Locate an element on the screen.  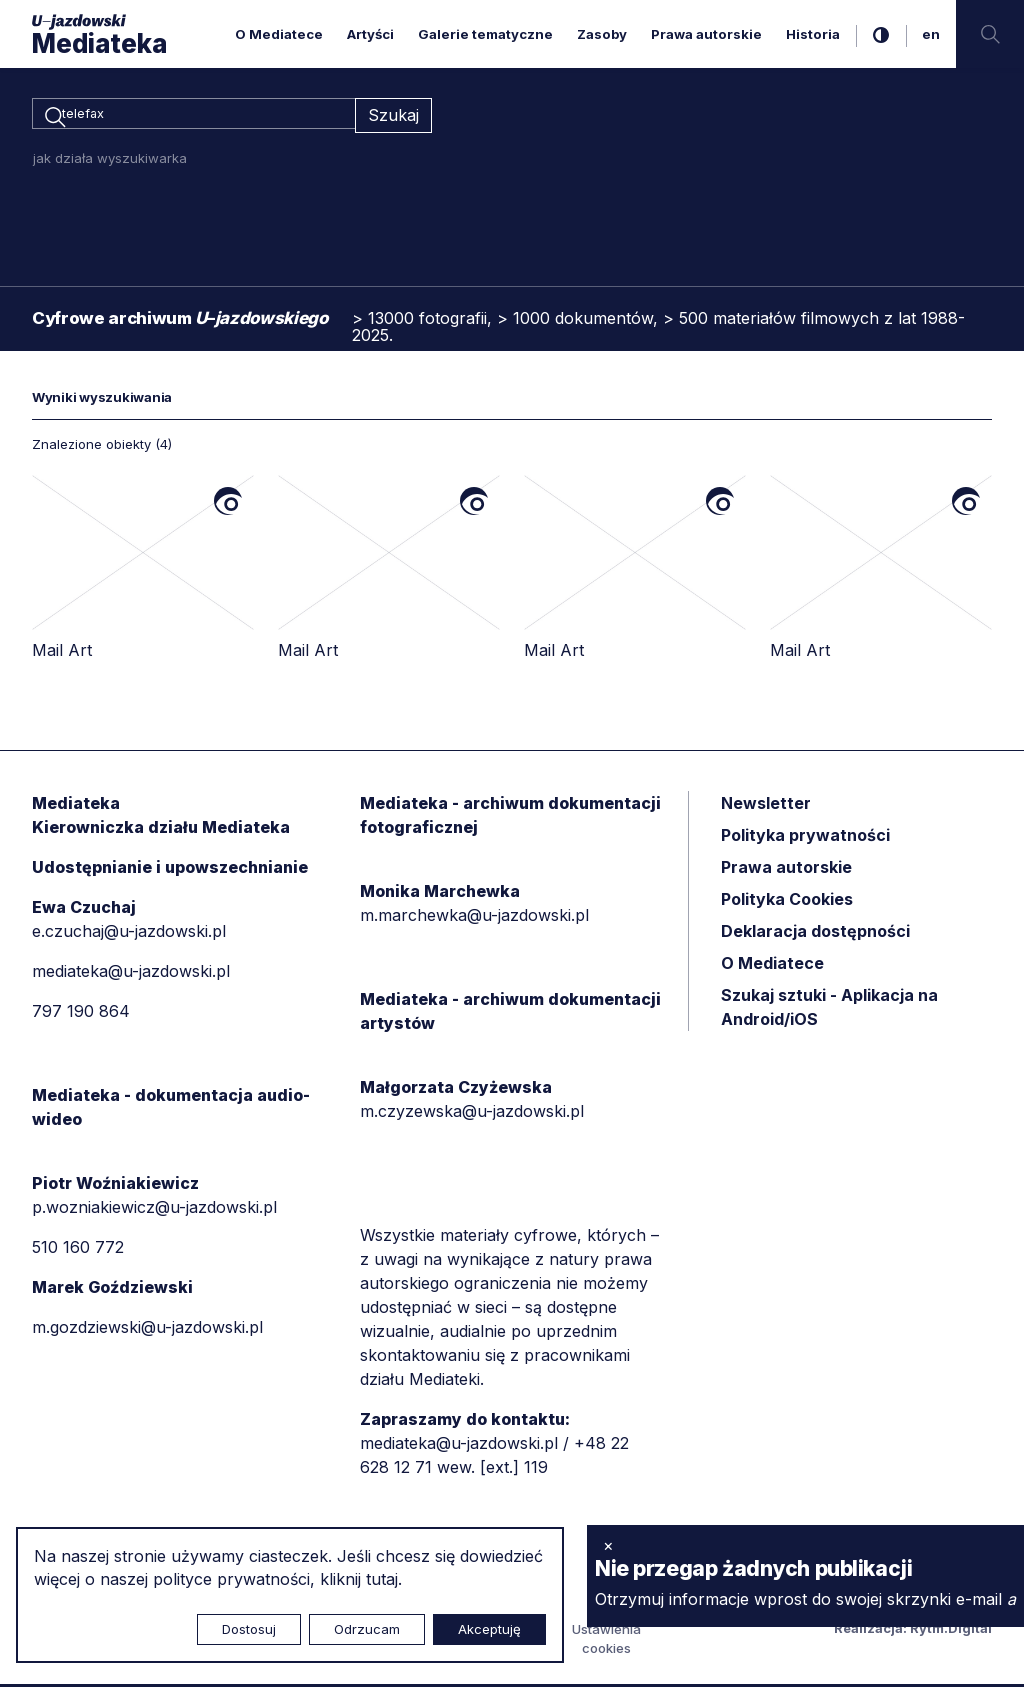
Odrzucam is located at coordinates (367, 1629).